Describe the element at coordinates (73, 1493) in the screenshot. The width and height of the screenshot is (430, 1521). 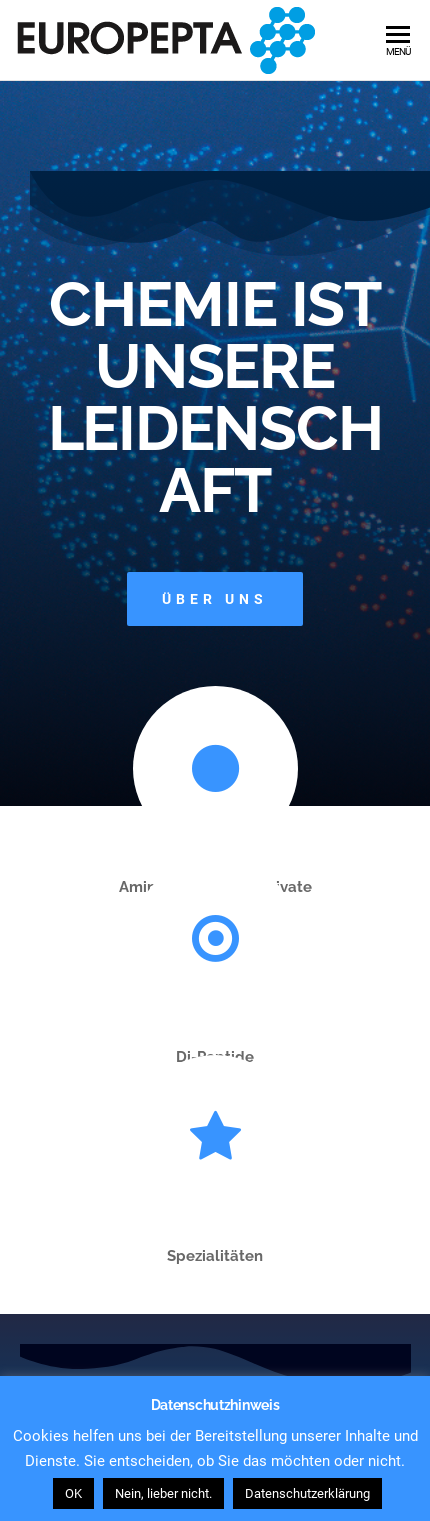
I see `OK [button]` at that location.